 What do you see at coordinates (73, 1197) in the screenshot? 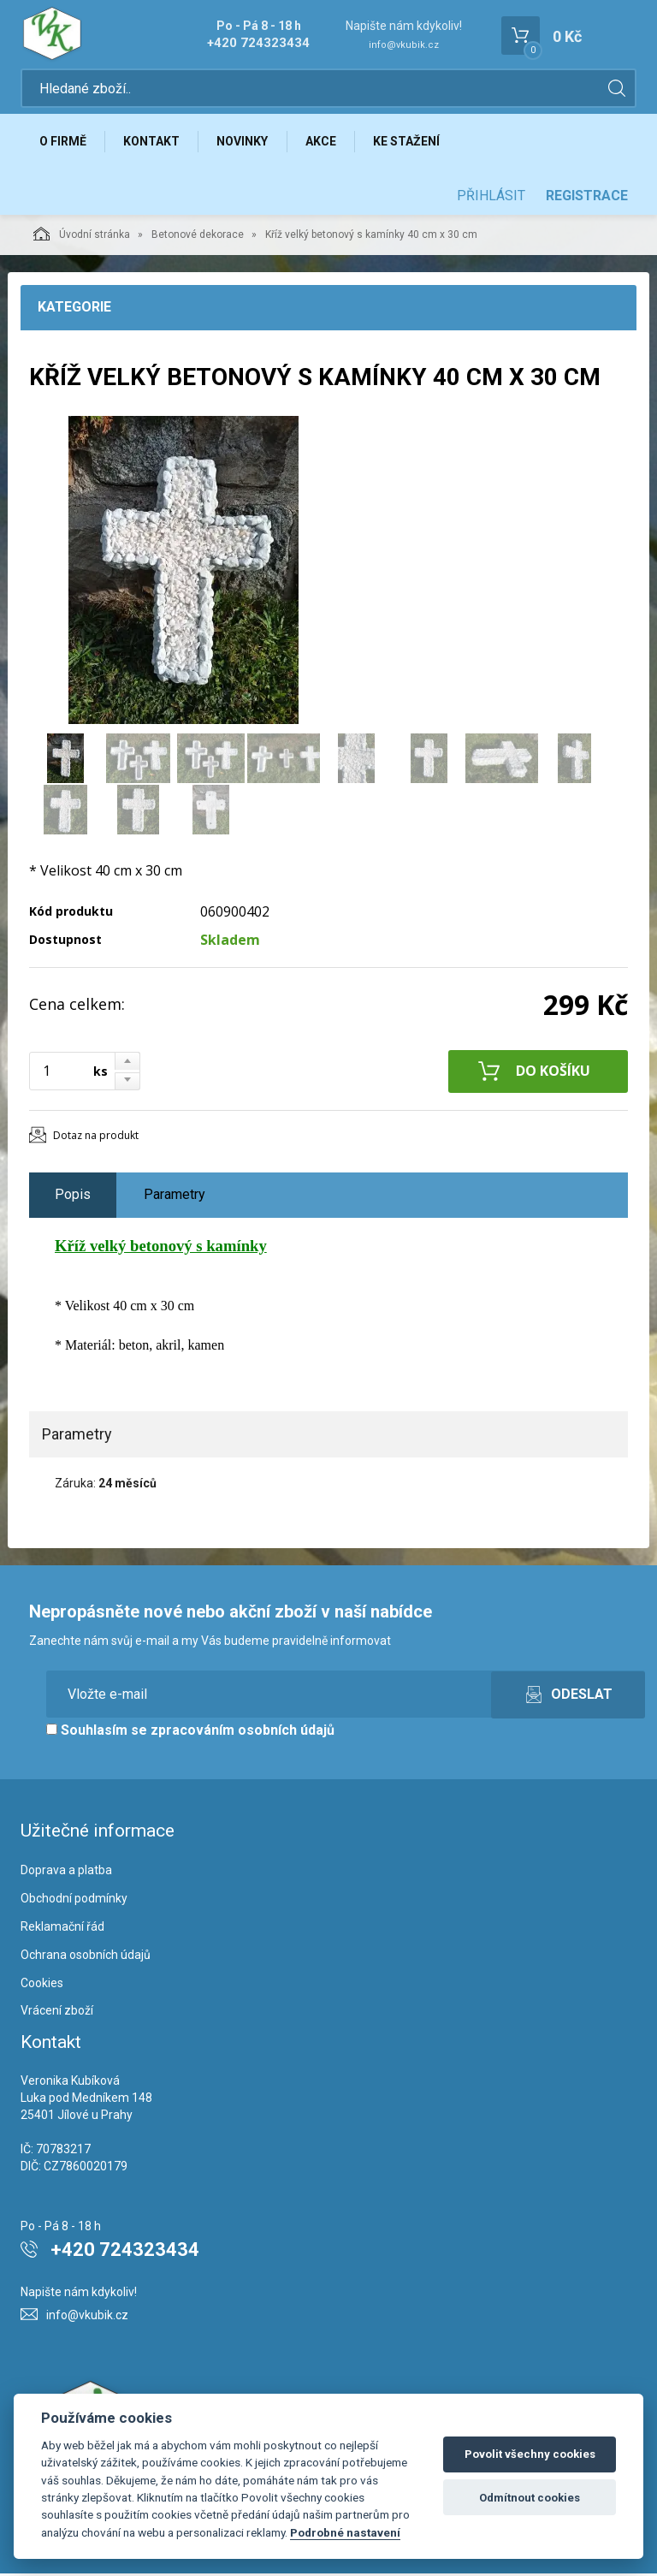
I see `Popis` at bounding box center [73, 1197].